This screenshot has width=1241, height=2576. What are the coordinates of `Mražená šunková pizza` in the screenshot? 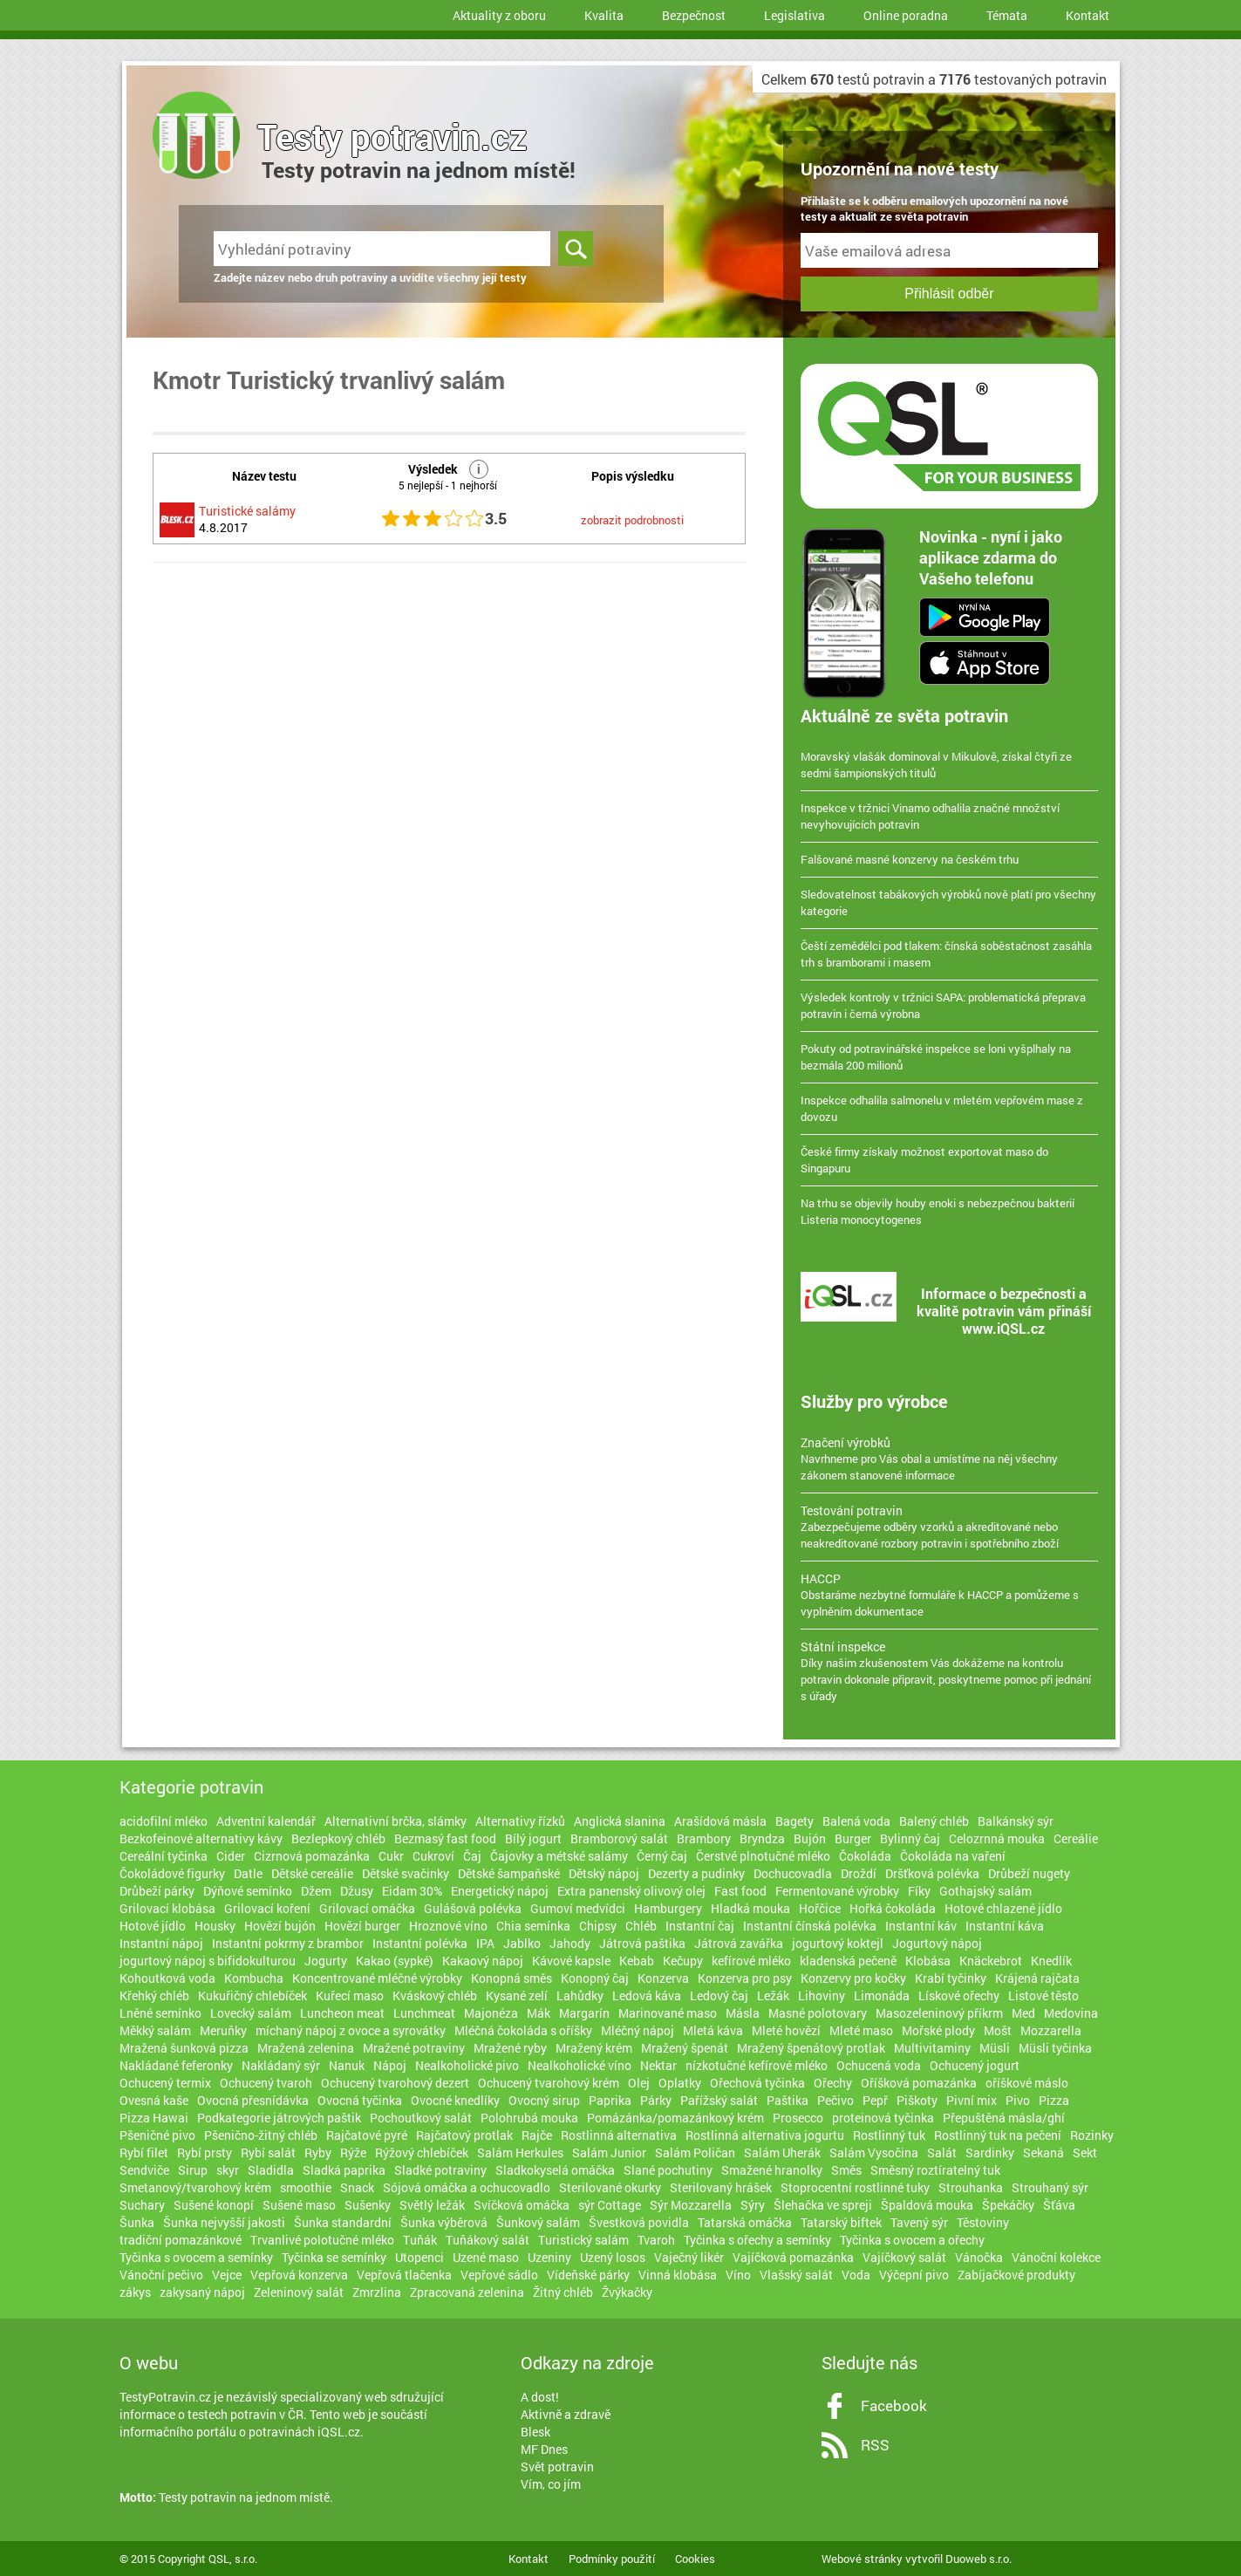 It's located at (184, 2048).